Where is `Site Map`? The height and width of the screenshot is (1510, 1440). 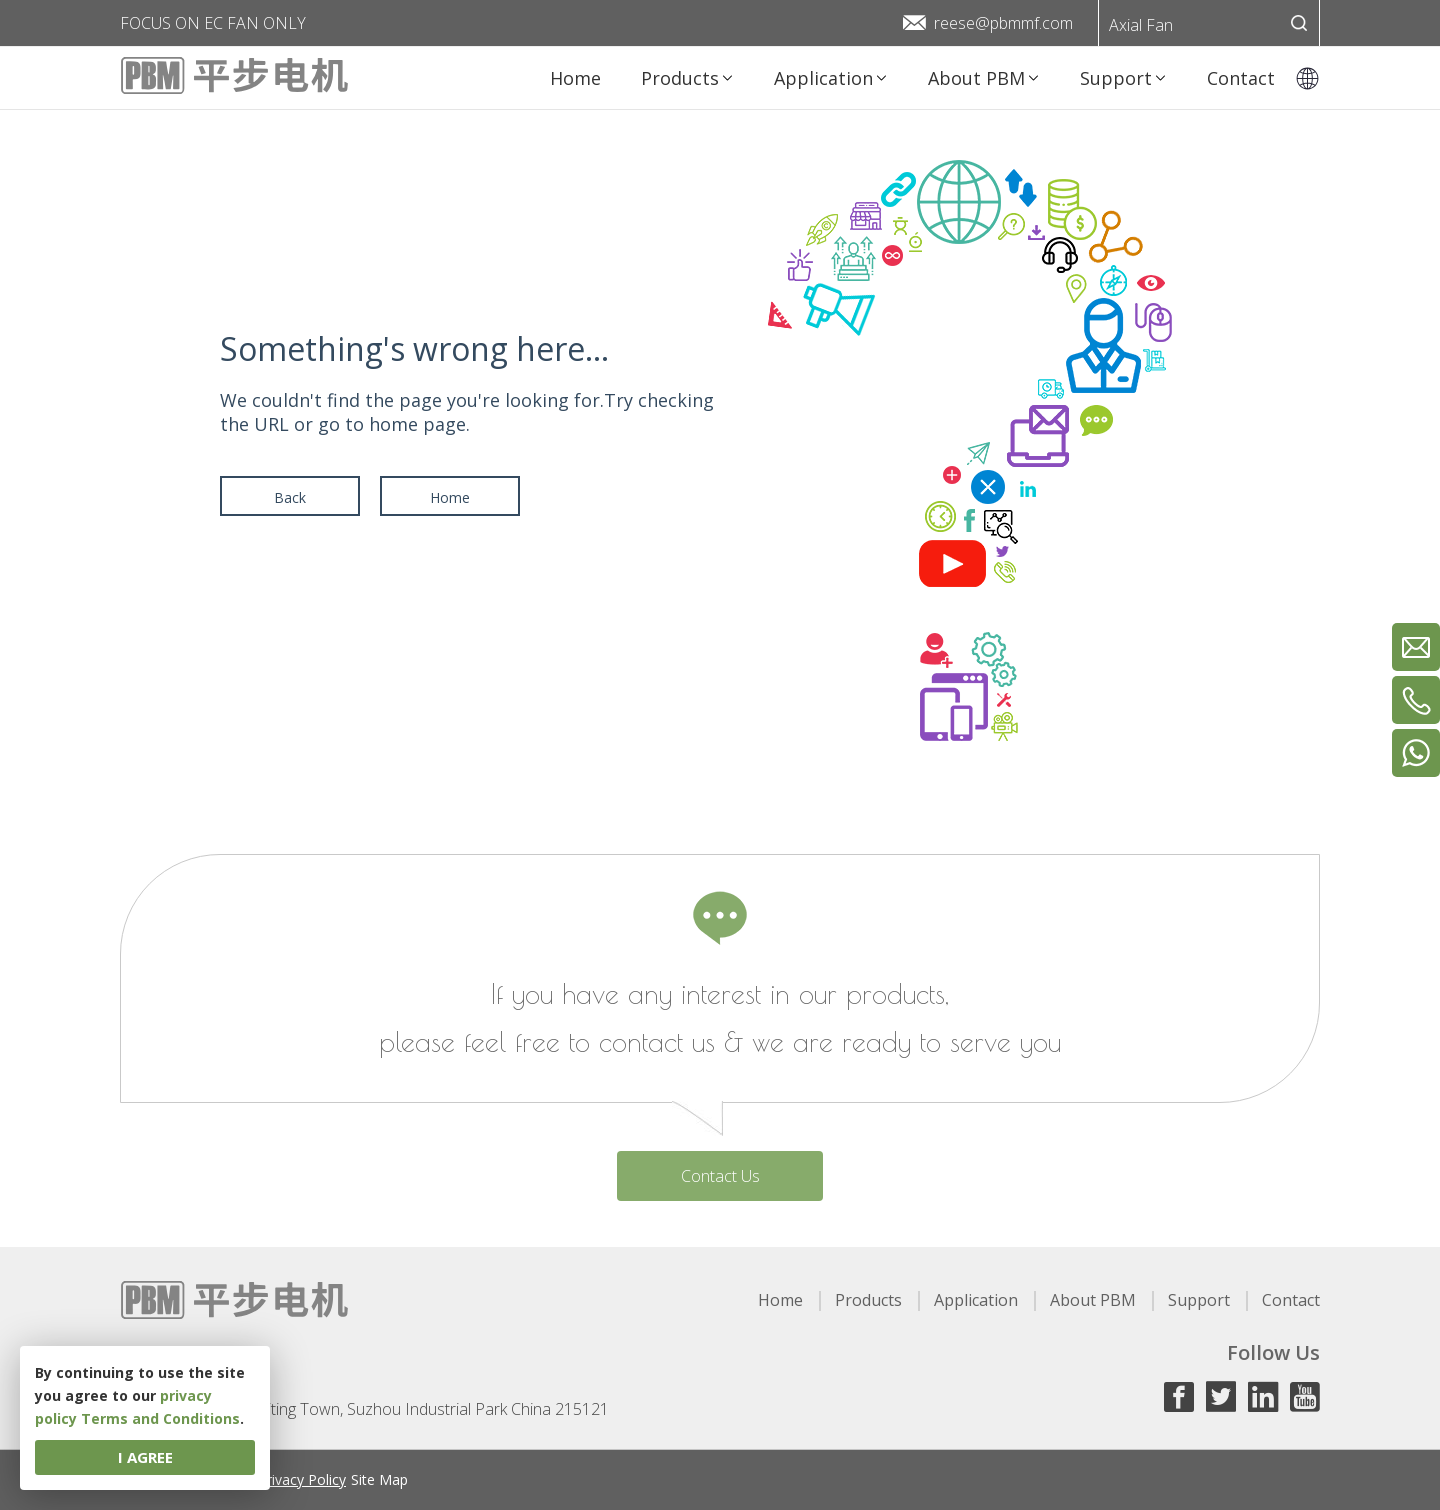 Site Map is located at coordinates (379, 1479).